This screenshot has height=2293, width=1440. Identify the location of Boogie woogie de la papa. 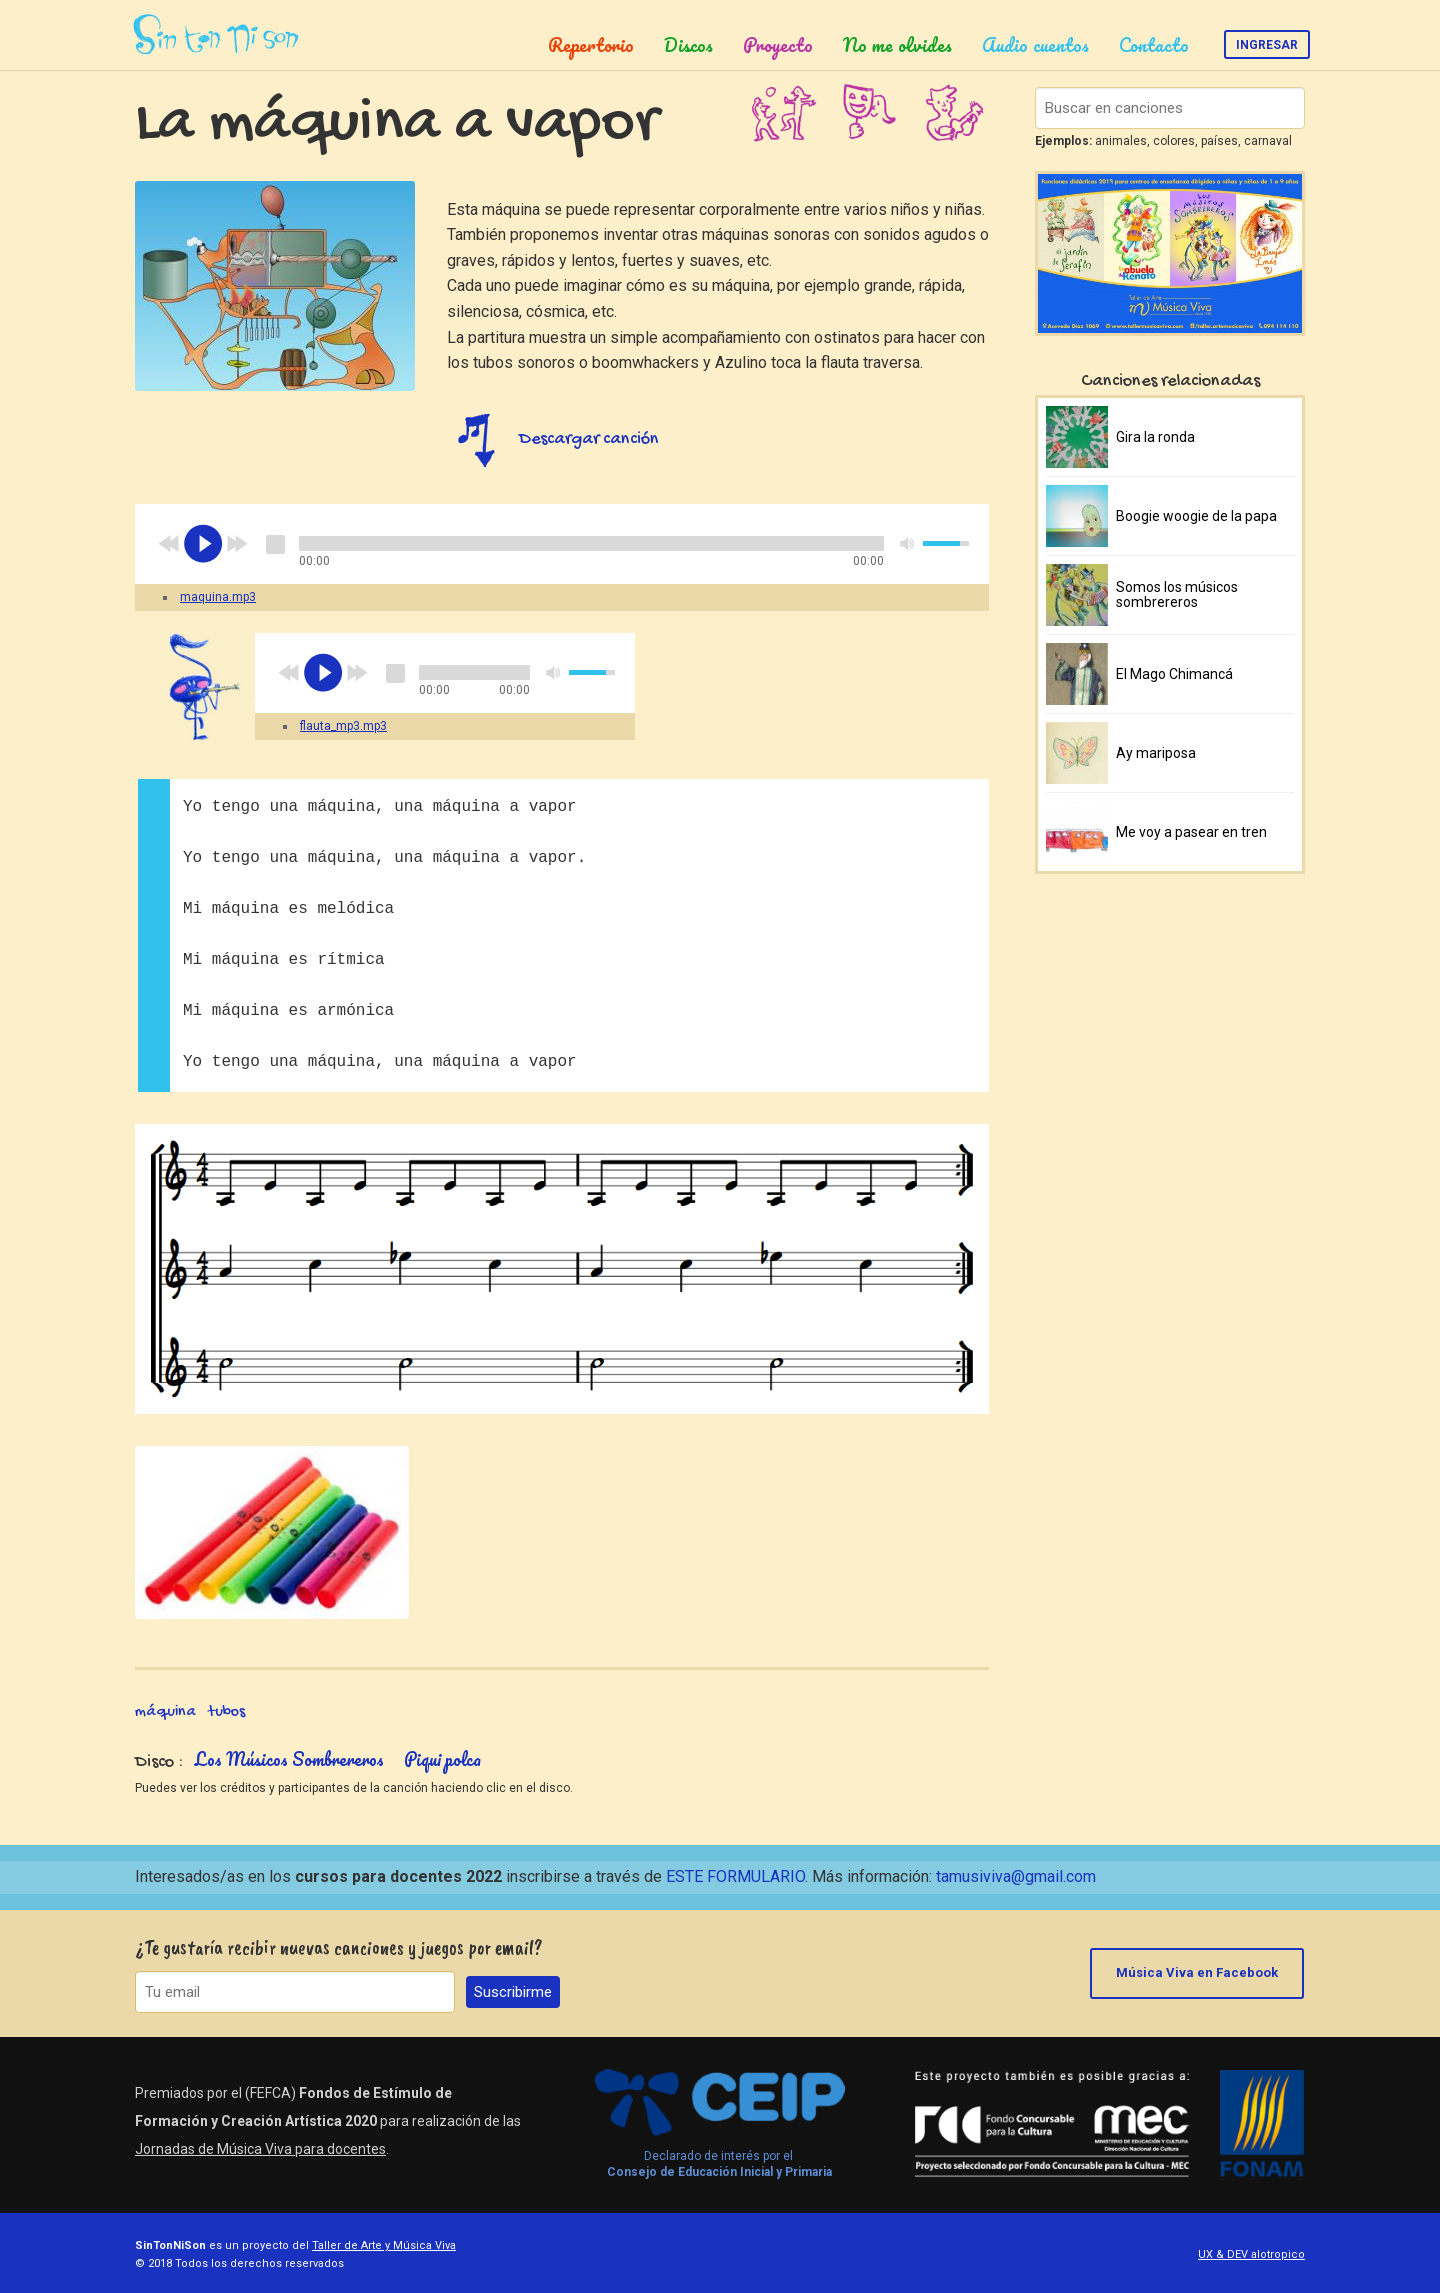
(1196, 516).